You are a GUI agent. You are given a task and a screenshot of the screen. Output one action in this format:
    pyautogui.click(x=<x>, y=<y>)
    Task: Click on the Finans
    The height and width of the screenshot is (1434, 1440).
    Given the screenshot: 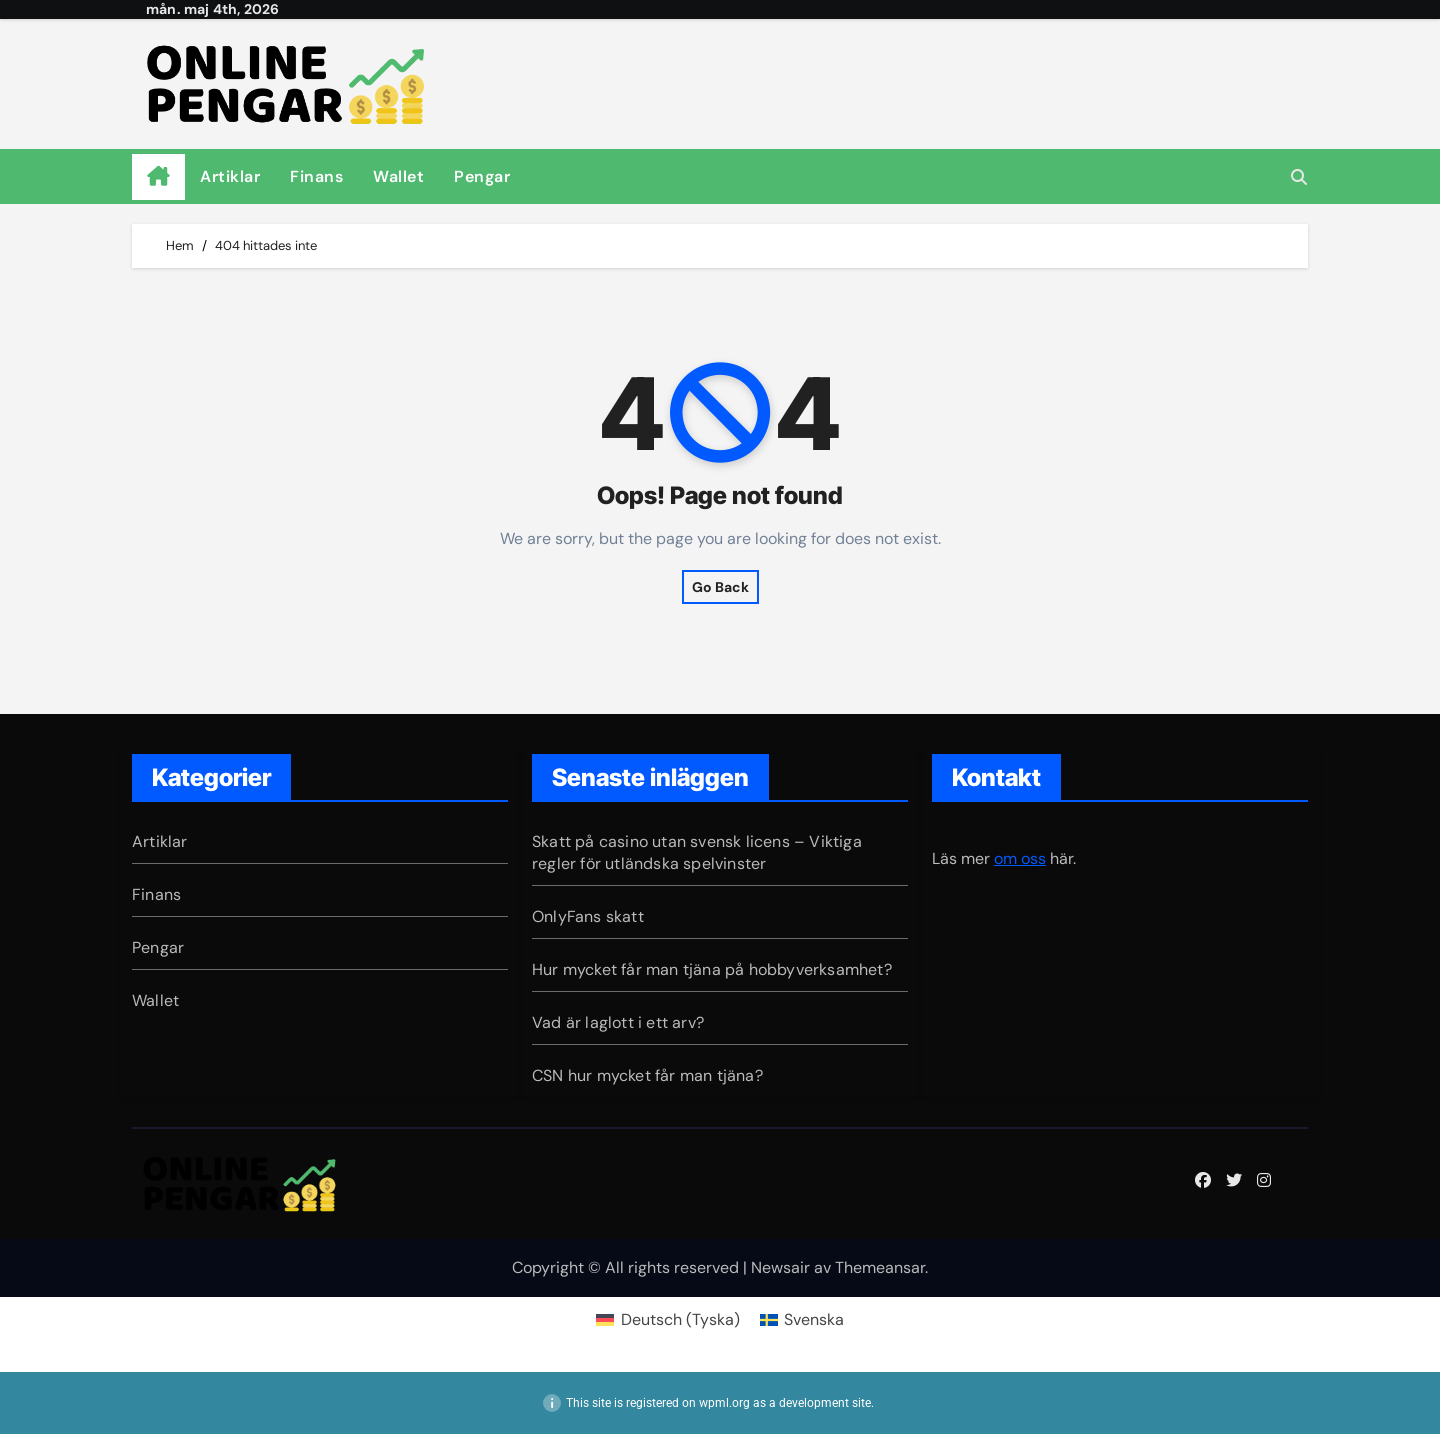 What is the action you would take?
    pyautogui.click(x=316, y=176)
    